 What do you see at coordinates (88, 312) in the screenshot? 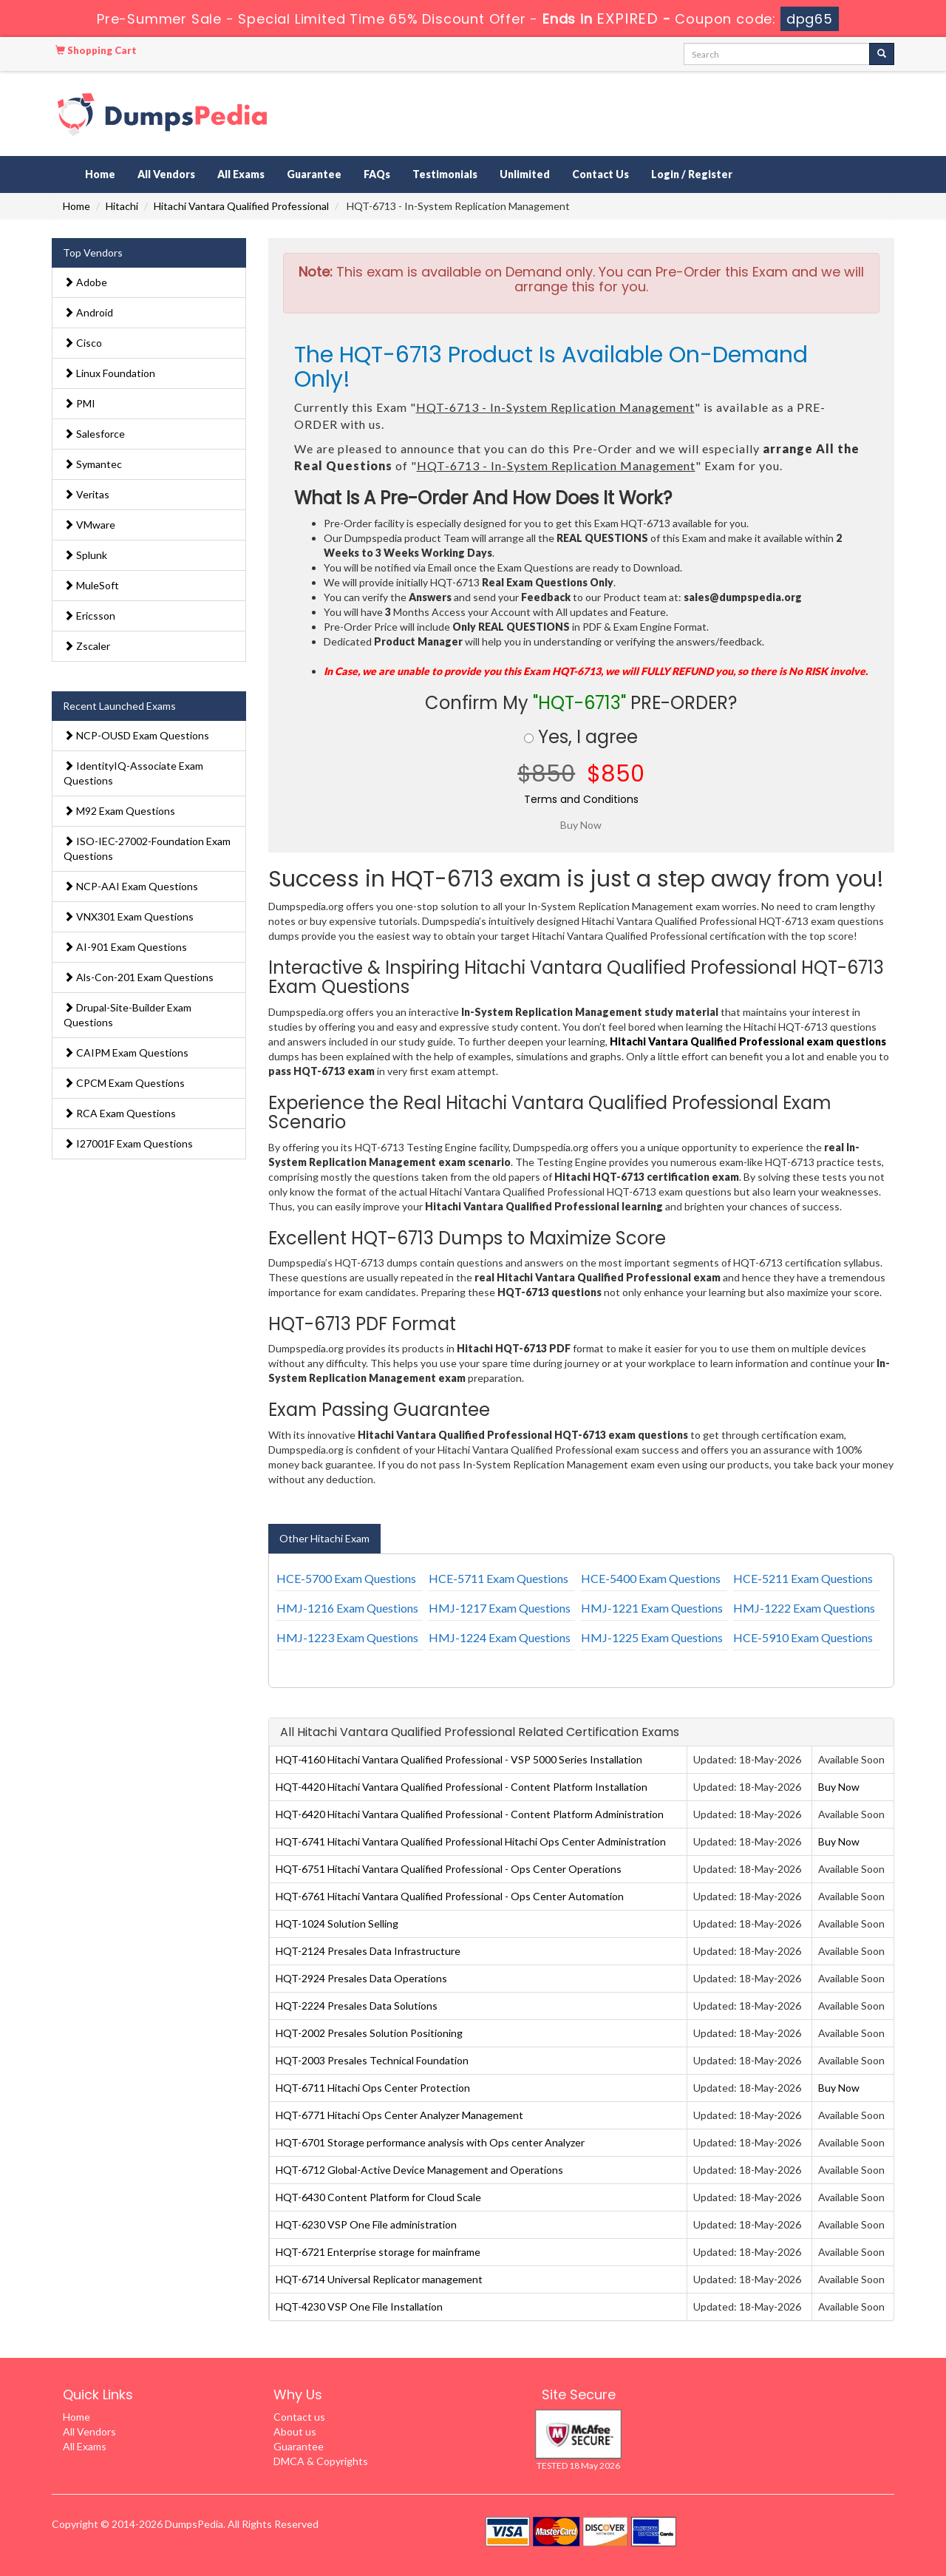
I see `Android` at bounding box center [88, 312].